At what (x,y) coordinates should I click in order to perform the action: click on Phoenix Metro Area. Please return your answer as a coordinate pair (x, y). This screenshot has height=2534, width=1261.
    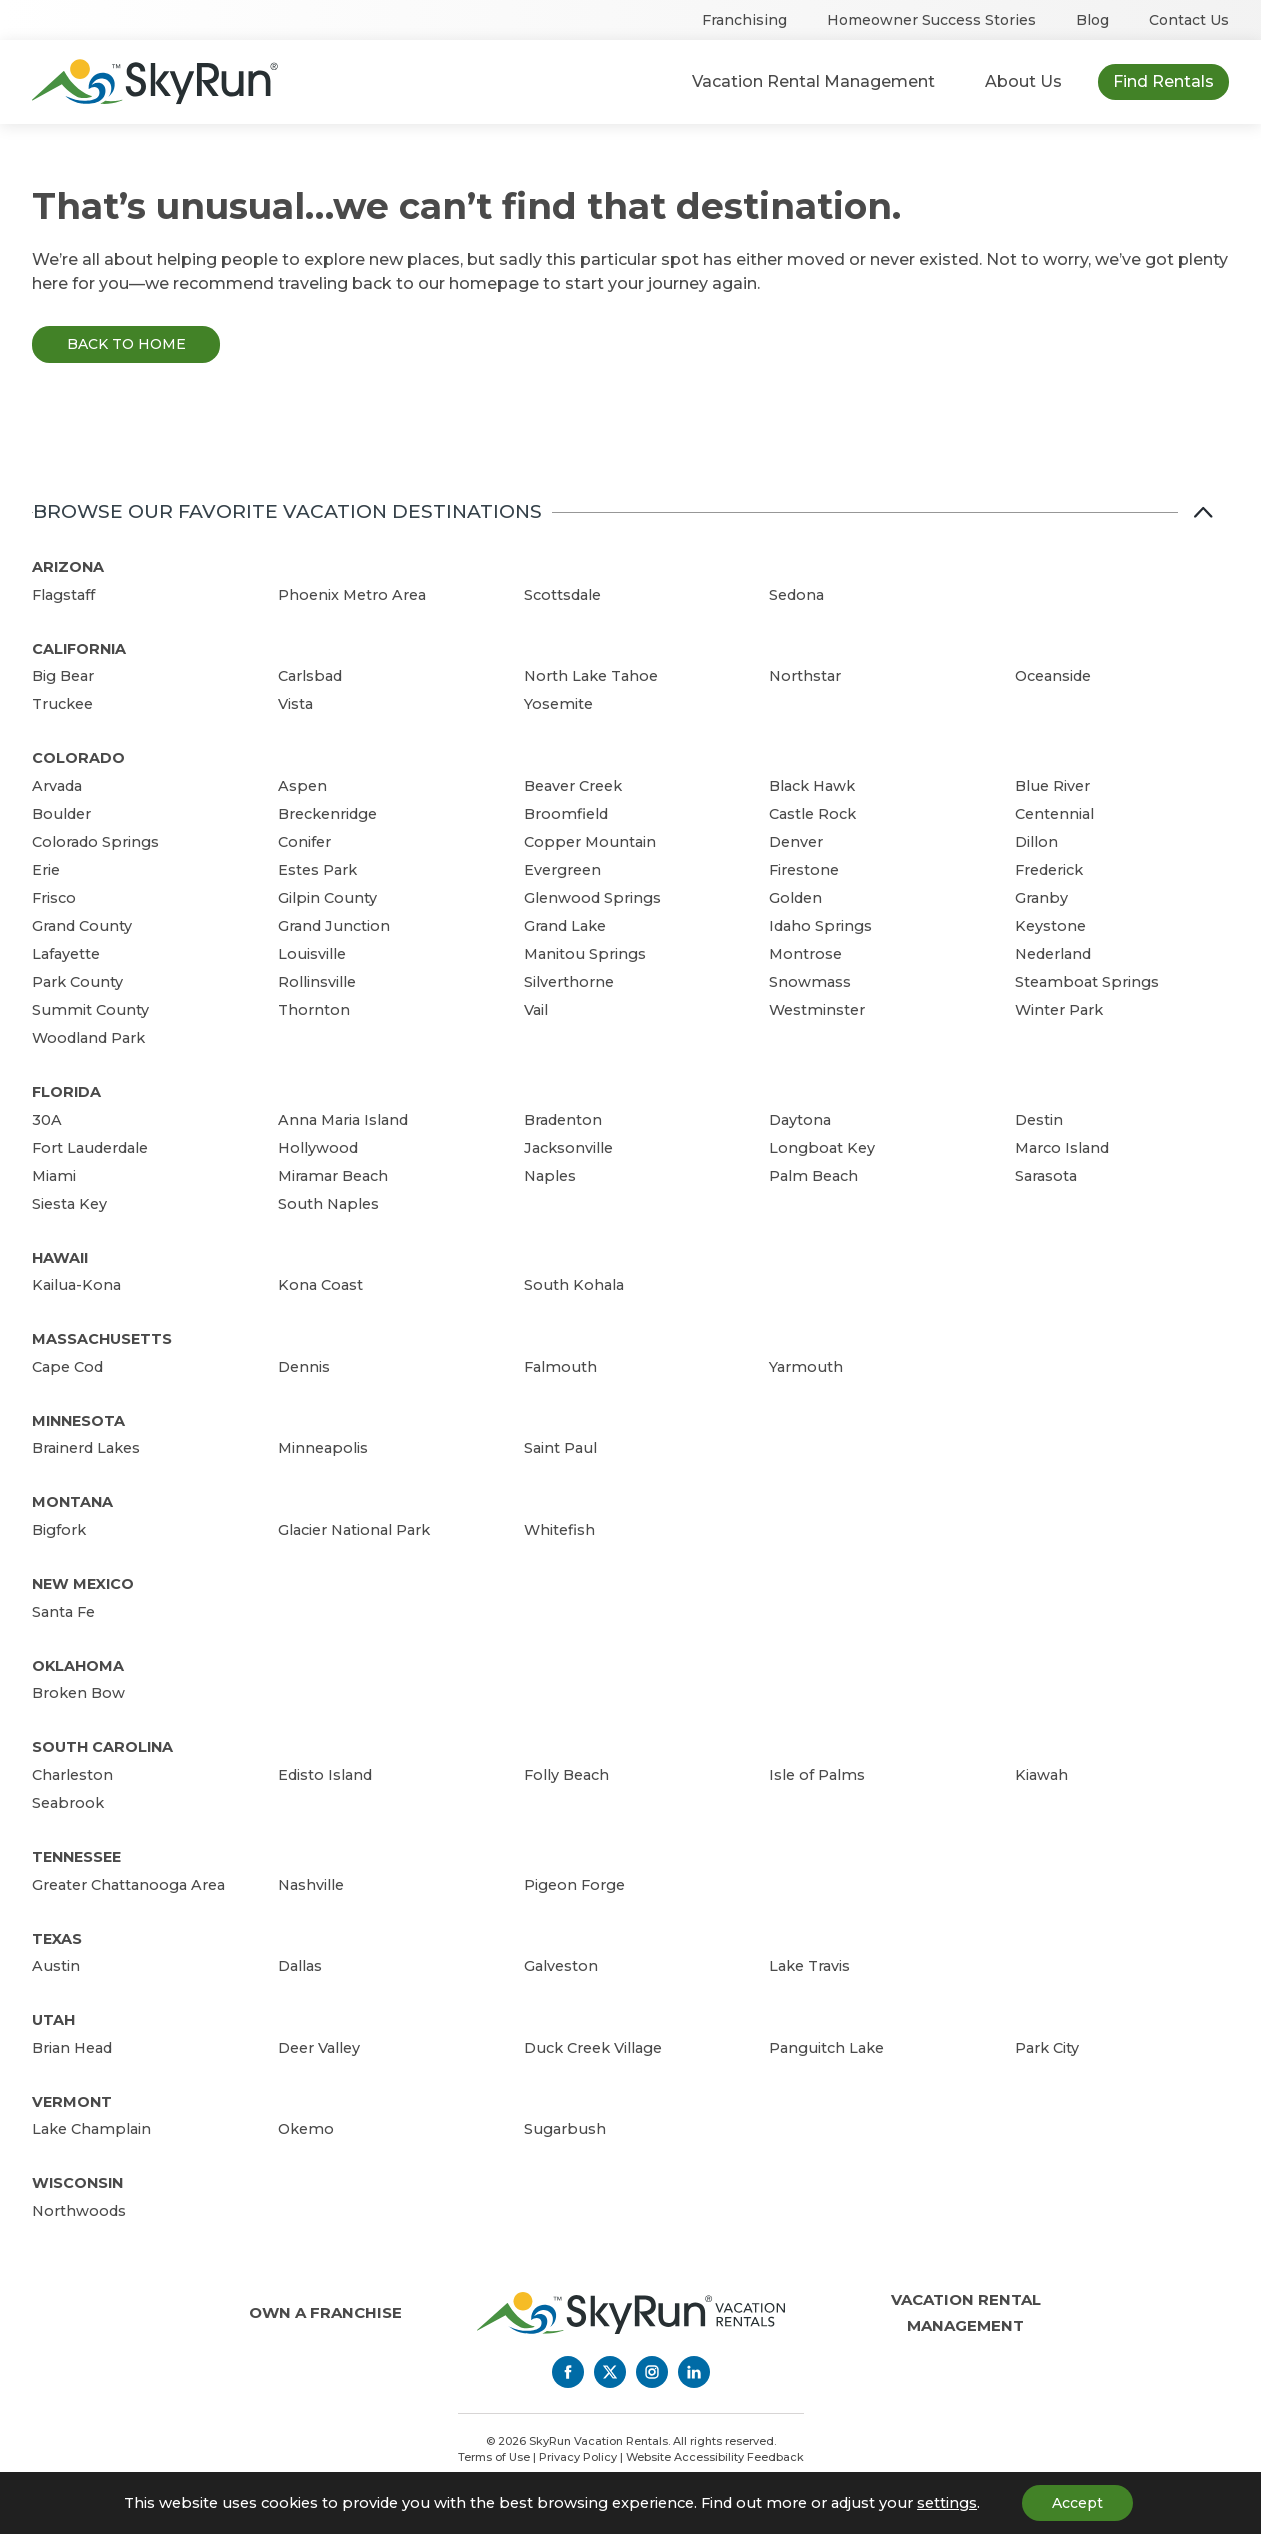
    Looking at the image, I should click on (352, 595).